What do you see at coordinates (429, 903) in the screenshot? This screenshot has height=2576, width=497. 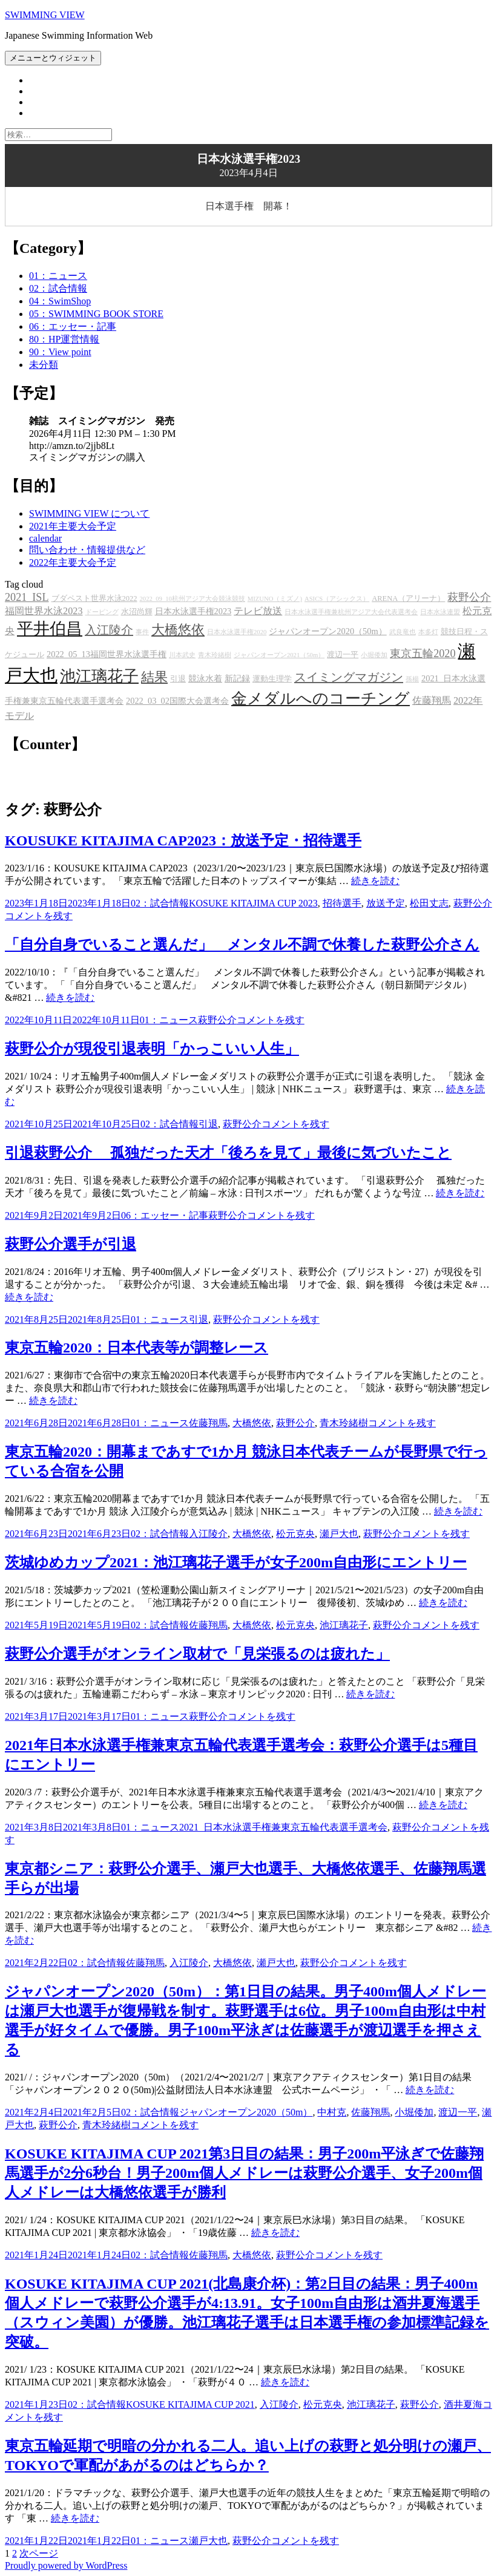 I see `松田丈志` at bounding box center [429, 903].